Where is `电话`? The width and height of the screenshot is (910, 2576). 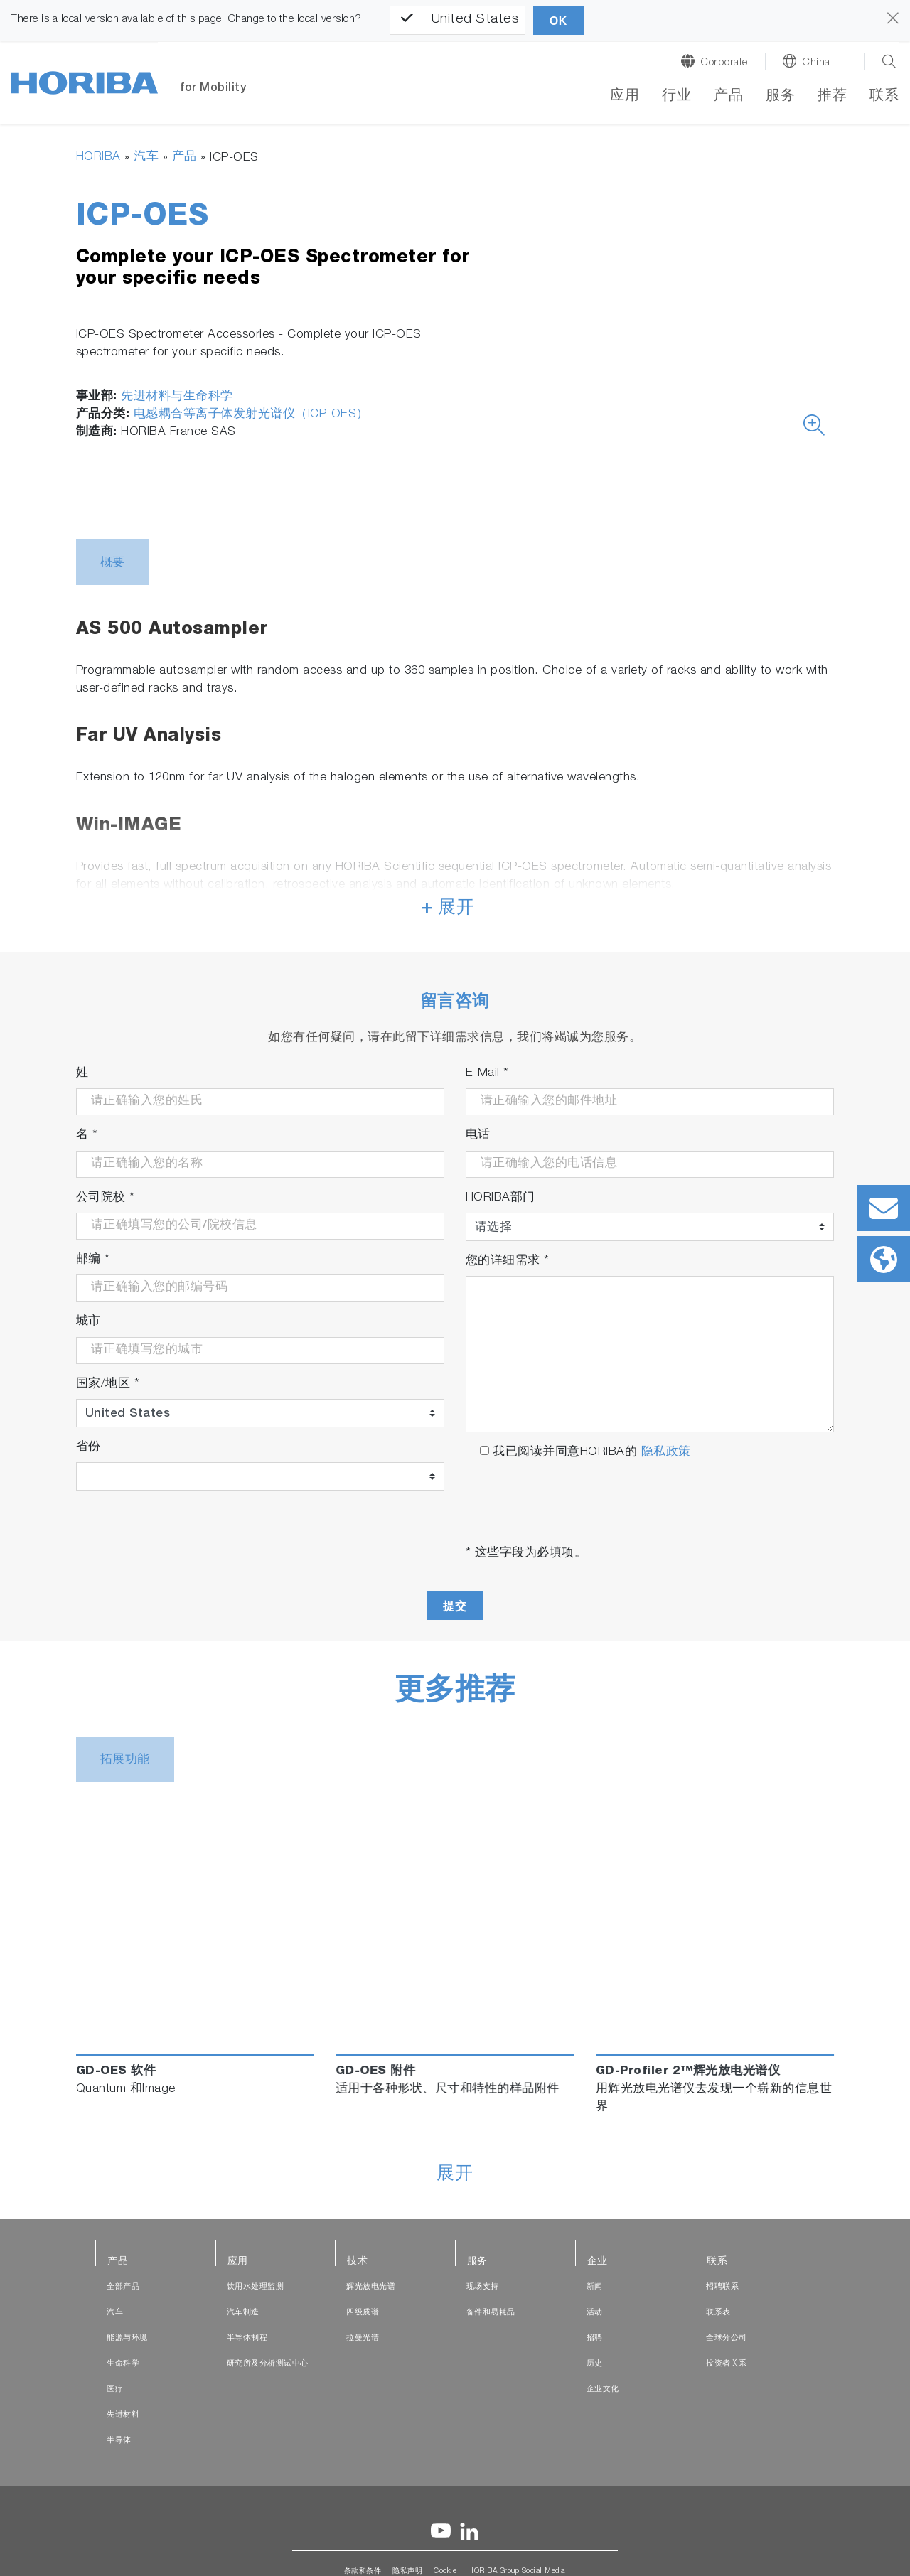 电话 is located at coordinates (478, 1135).